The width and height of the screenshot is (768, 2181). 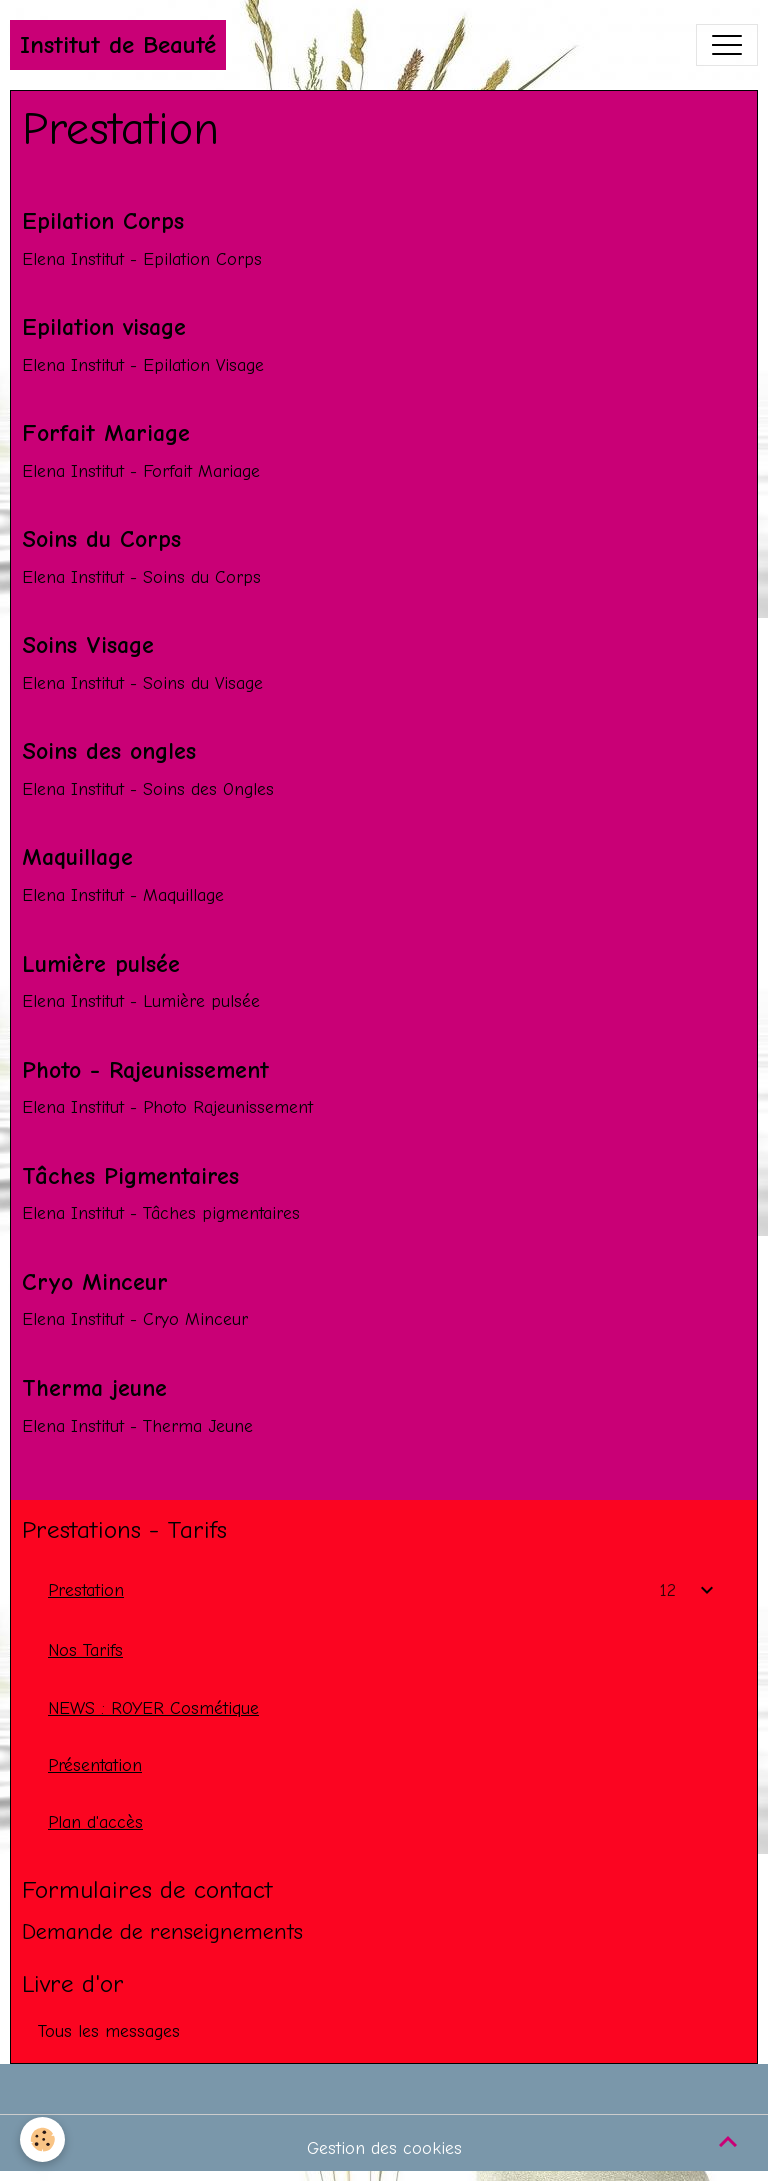 I want to click on Forfait Mariage, so click(x=106, y=433).